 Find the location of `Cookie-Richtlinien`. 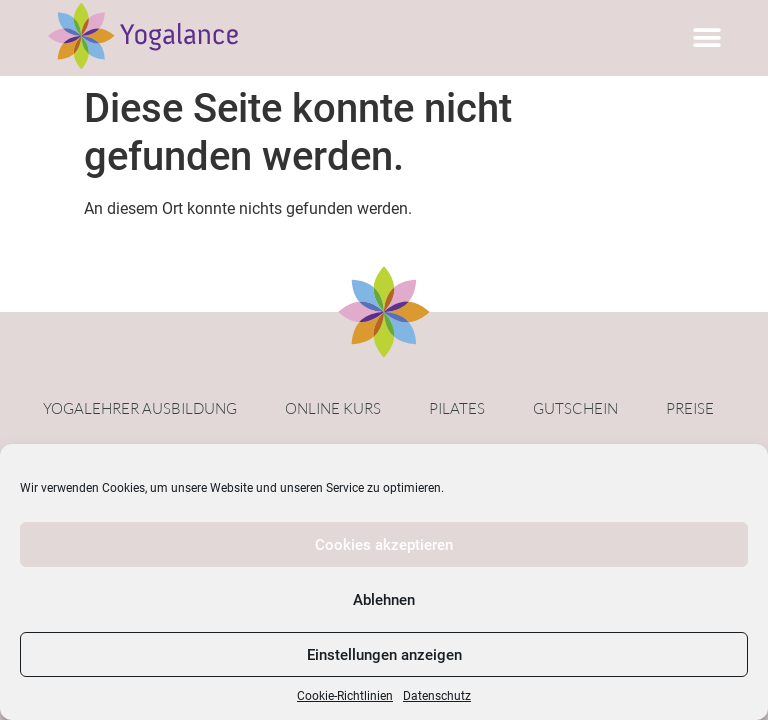

Cookie-Richtlinien is located at coordinates (345, 696).